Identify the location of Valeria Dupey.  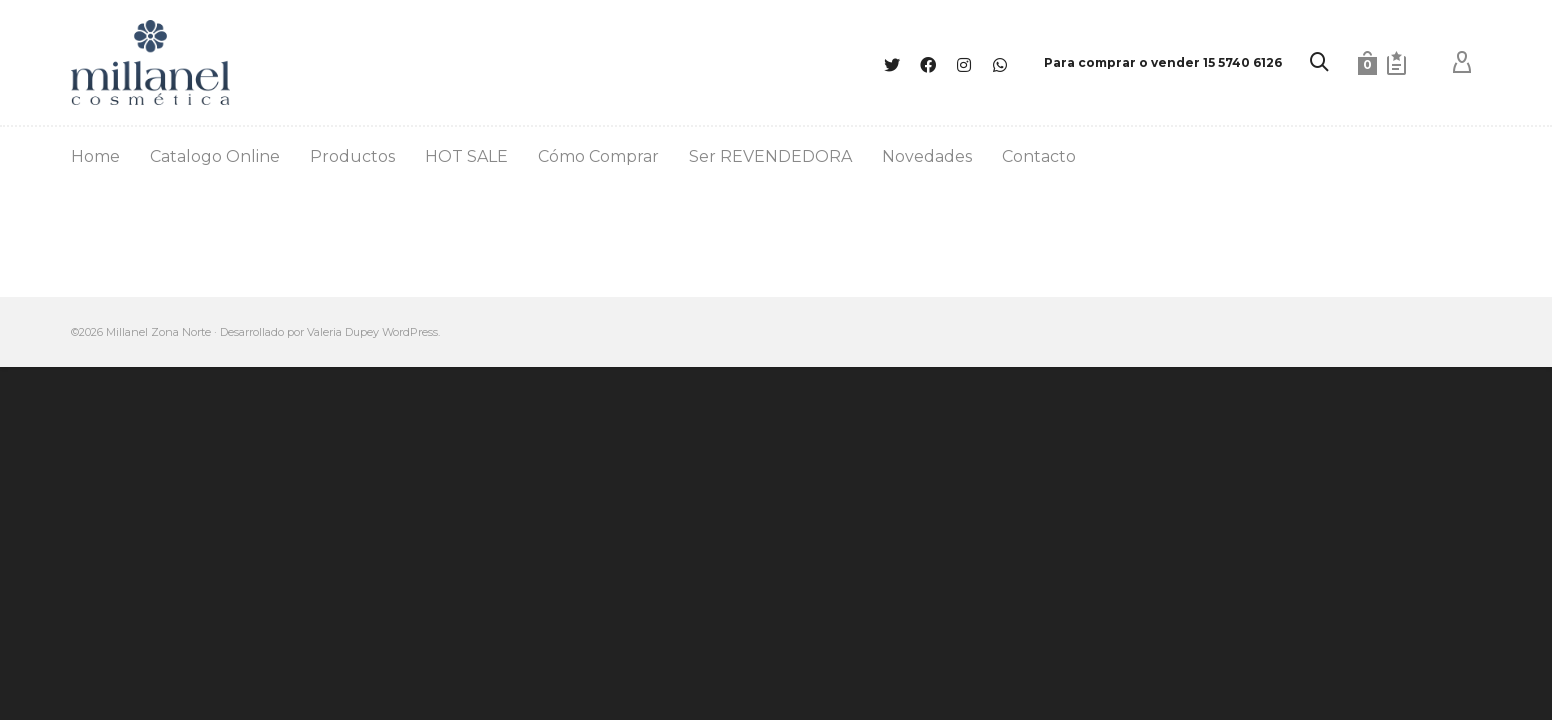
(343, 332).